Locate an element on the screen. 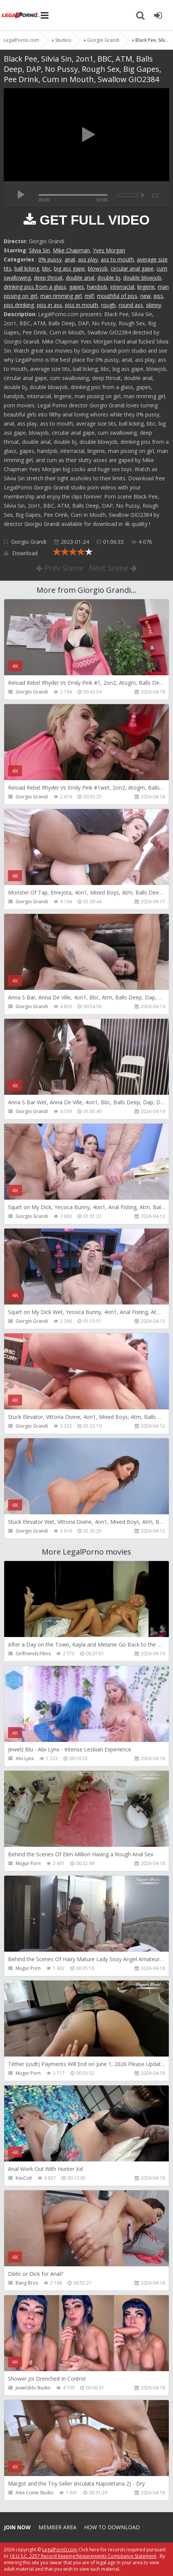 The width and height of the screenshot is (173, 2576). KsuColt is located at coordinates (24, 2178).